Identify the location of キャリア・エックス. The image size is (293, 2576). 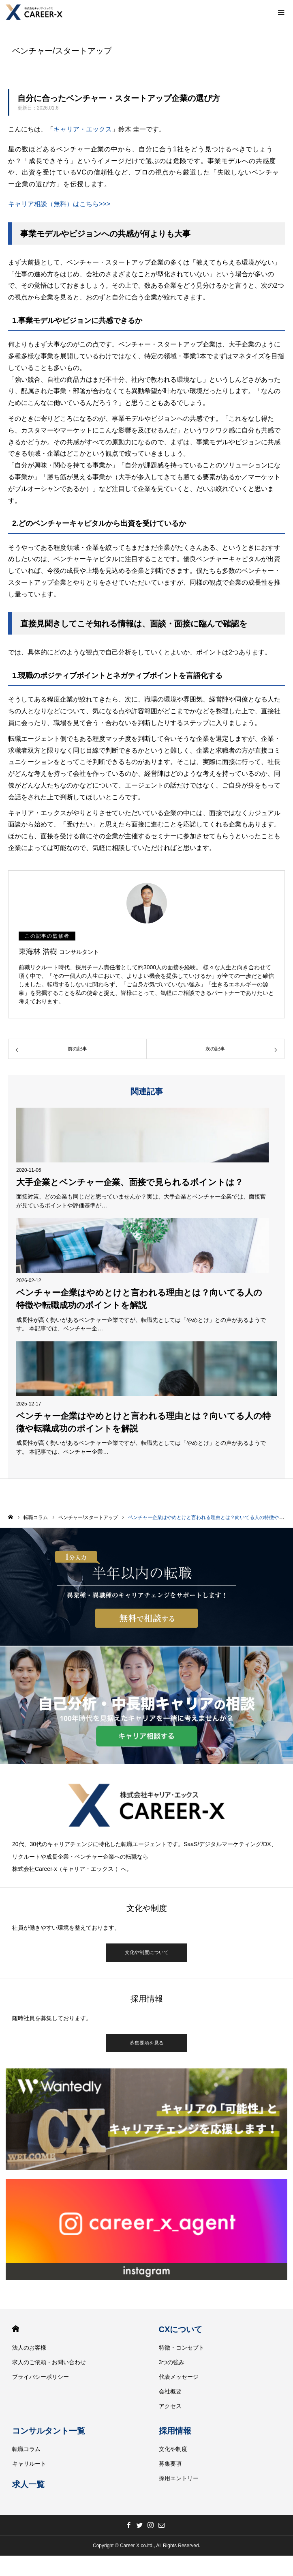
(82, 129).